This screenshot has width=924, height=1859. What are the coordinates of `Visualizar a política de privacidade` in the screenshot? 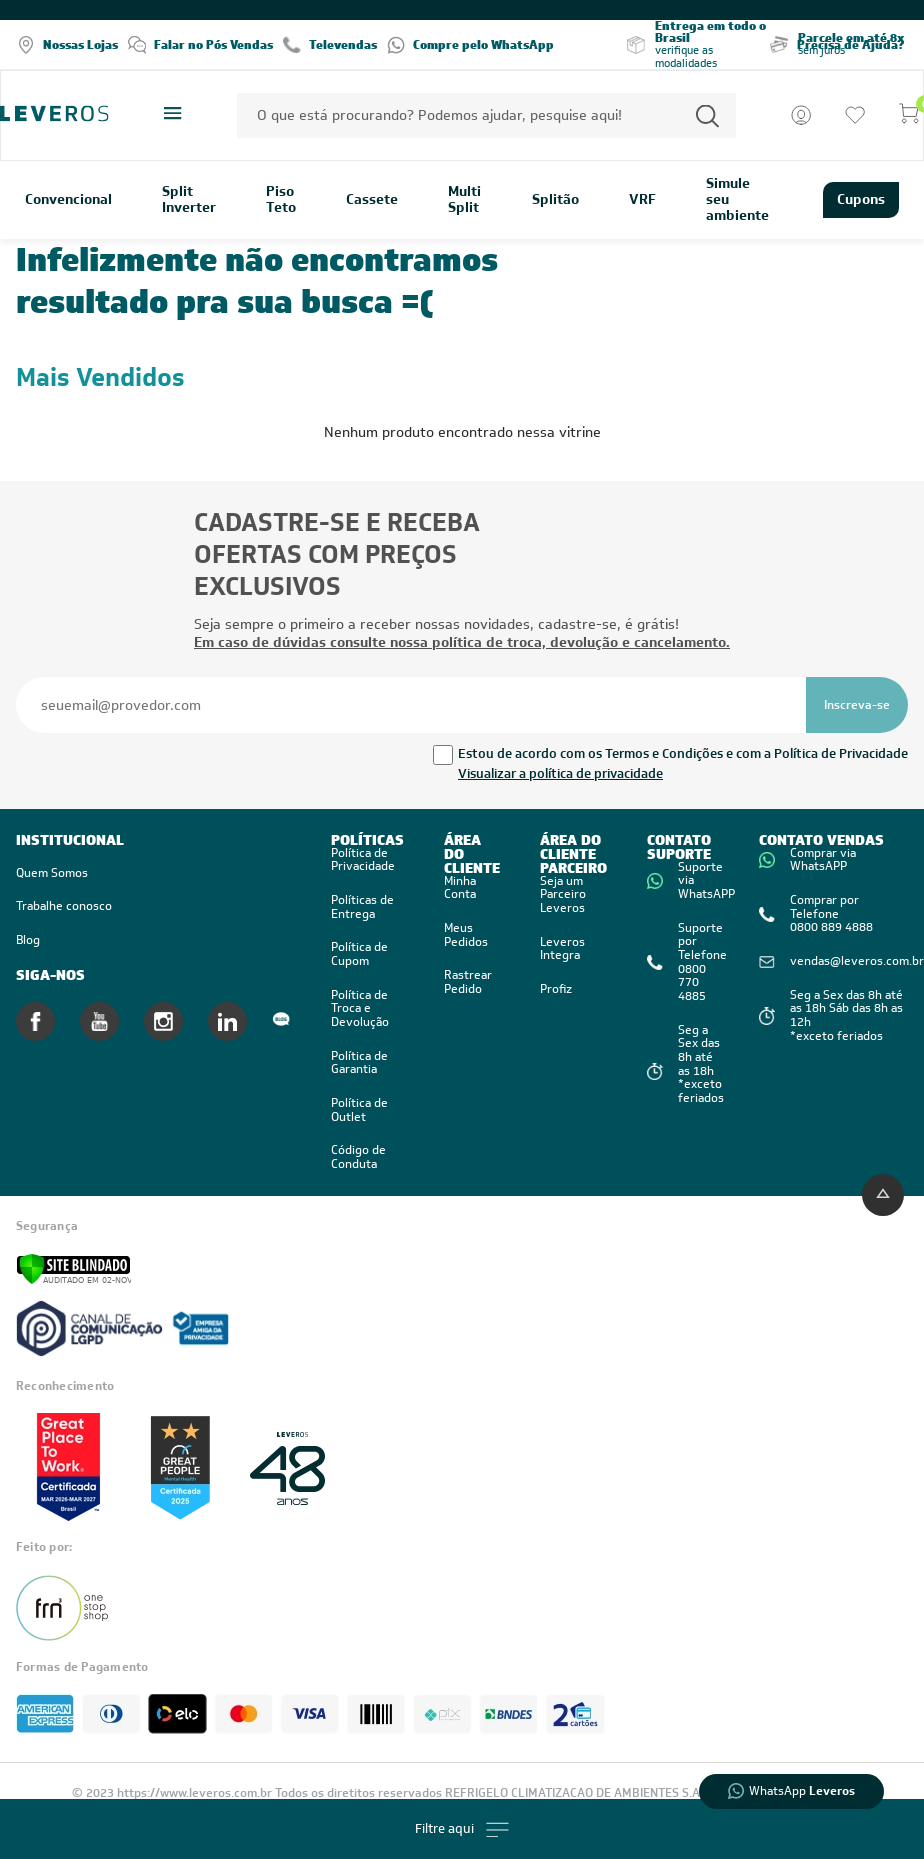 It's located at (560, 773).